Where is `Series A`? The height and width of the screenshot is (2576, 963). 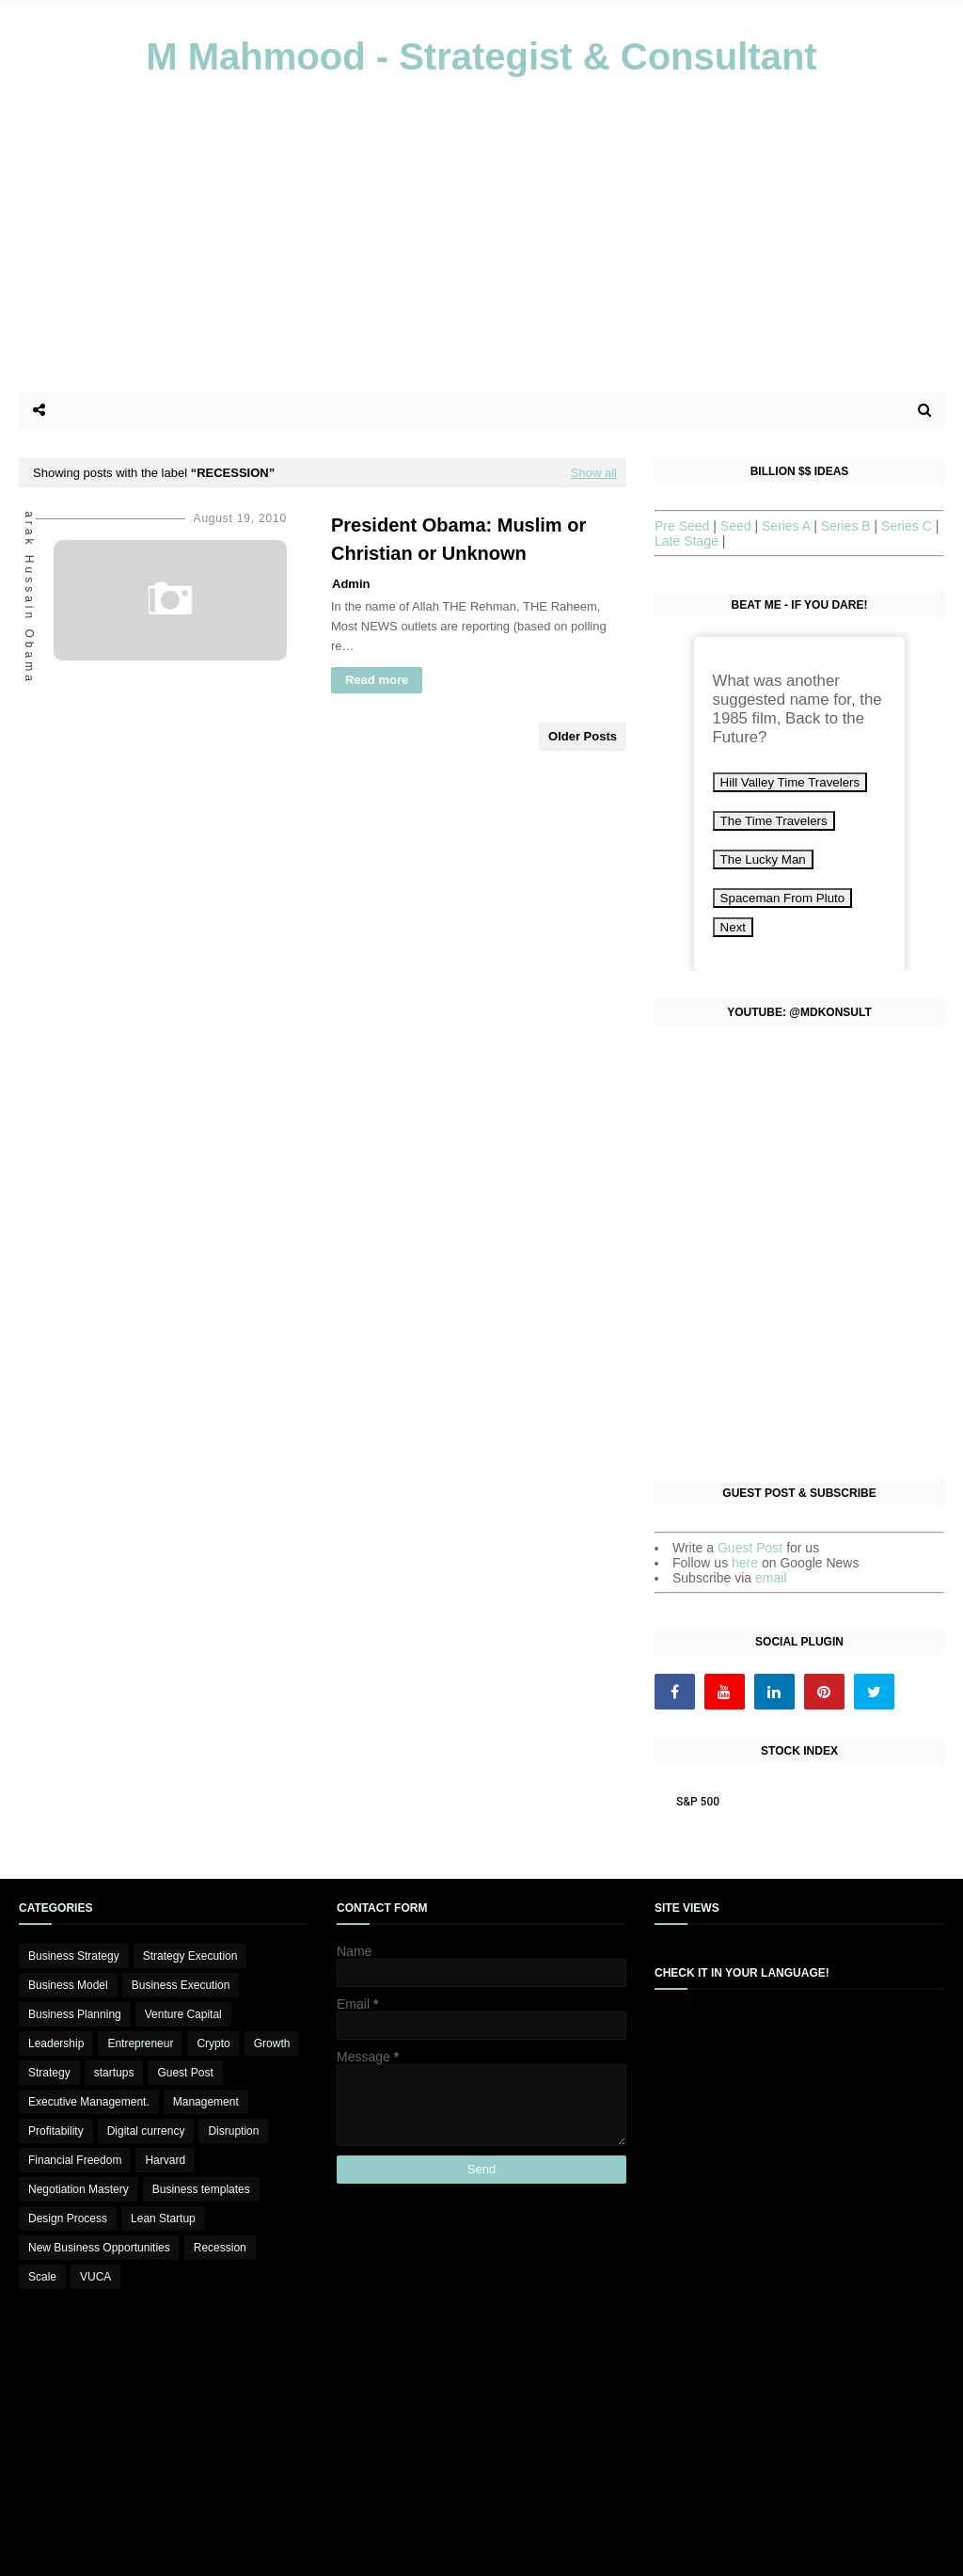
Series A is located at coordinates (787, 525).